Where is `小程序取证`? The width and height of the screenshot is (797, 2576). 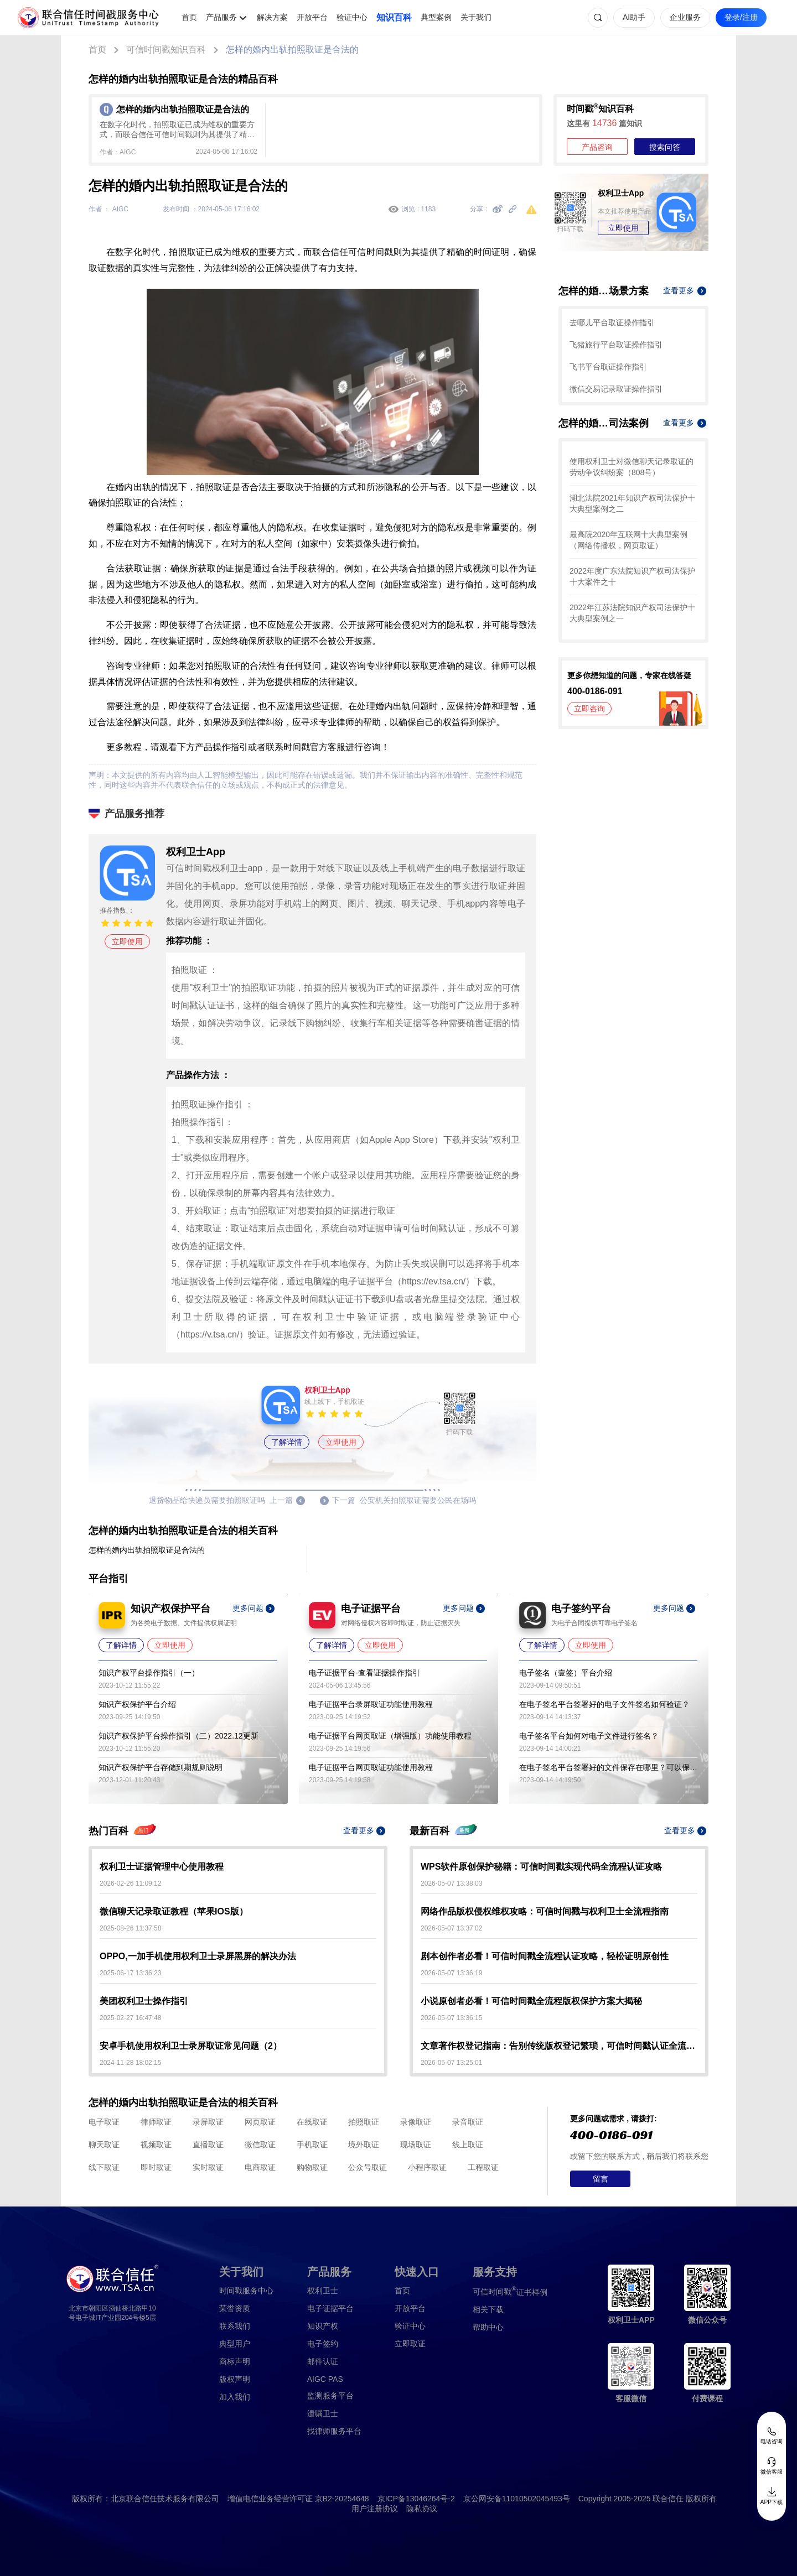
小程序取证 is located at coordinates (427, 2167).